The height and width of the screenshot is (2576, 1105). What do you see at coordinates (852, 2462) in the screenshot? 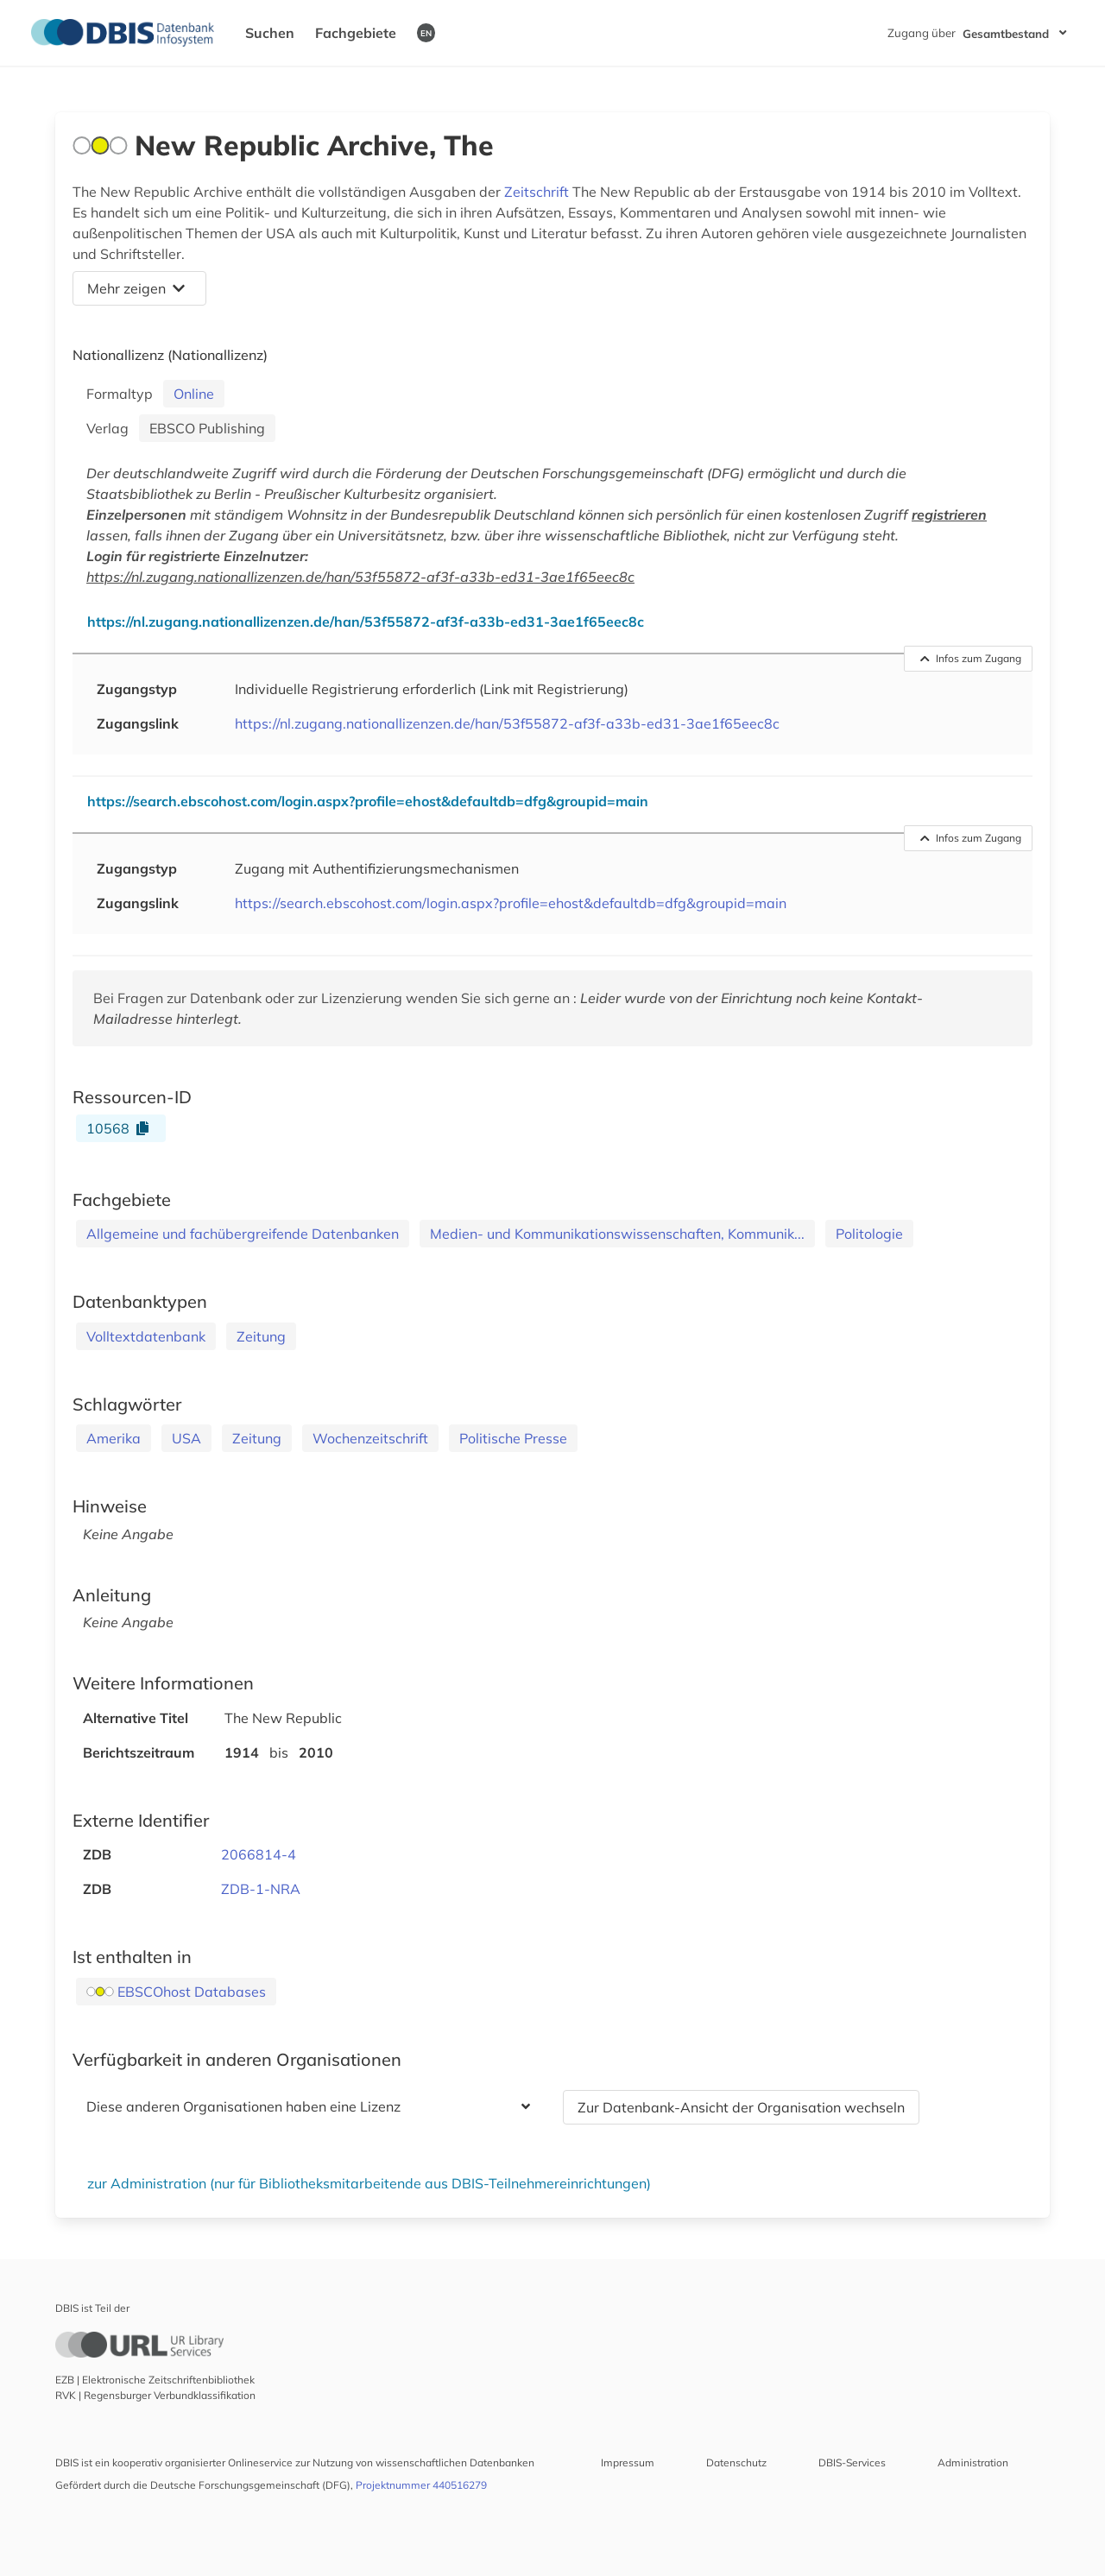
I see `DBIS-Services` at bounding box center [852, 2462].